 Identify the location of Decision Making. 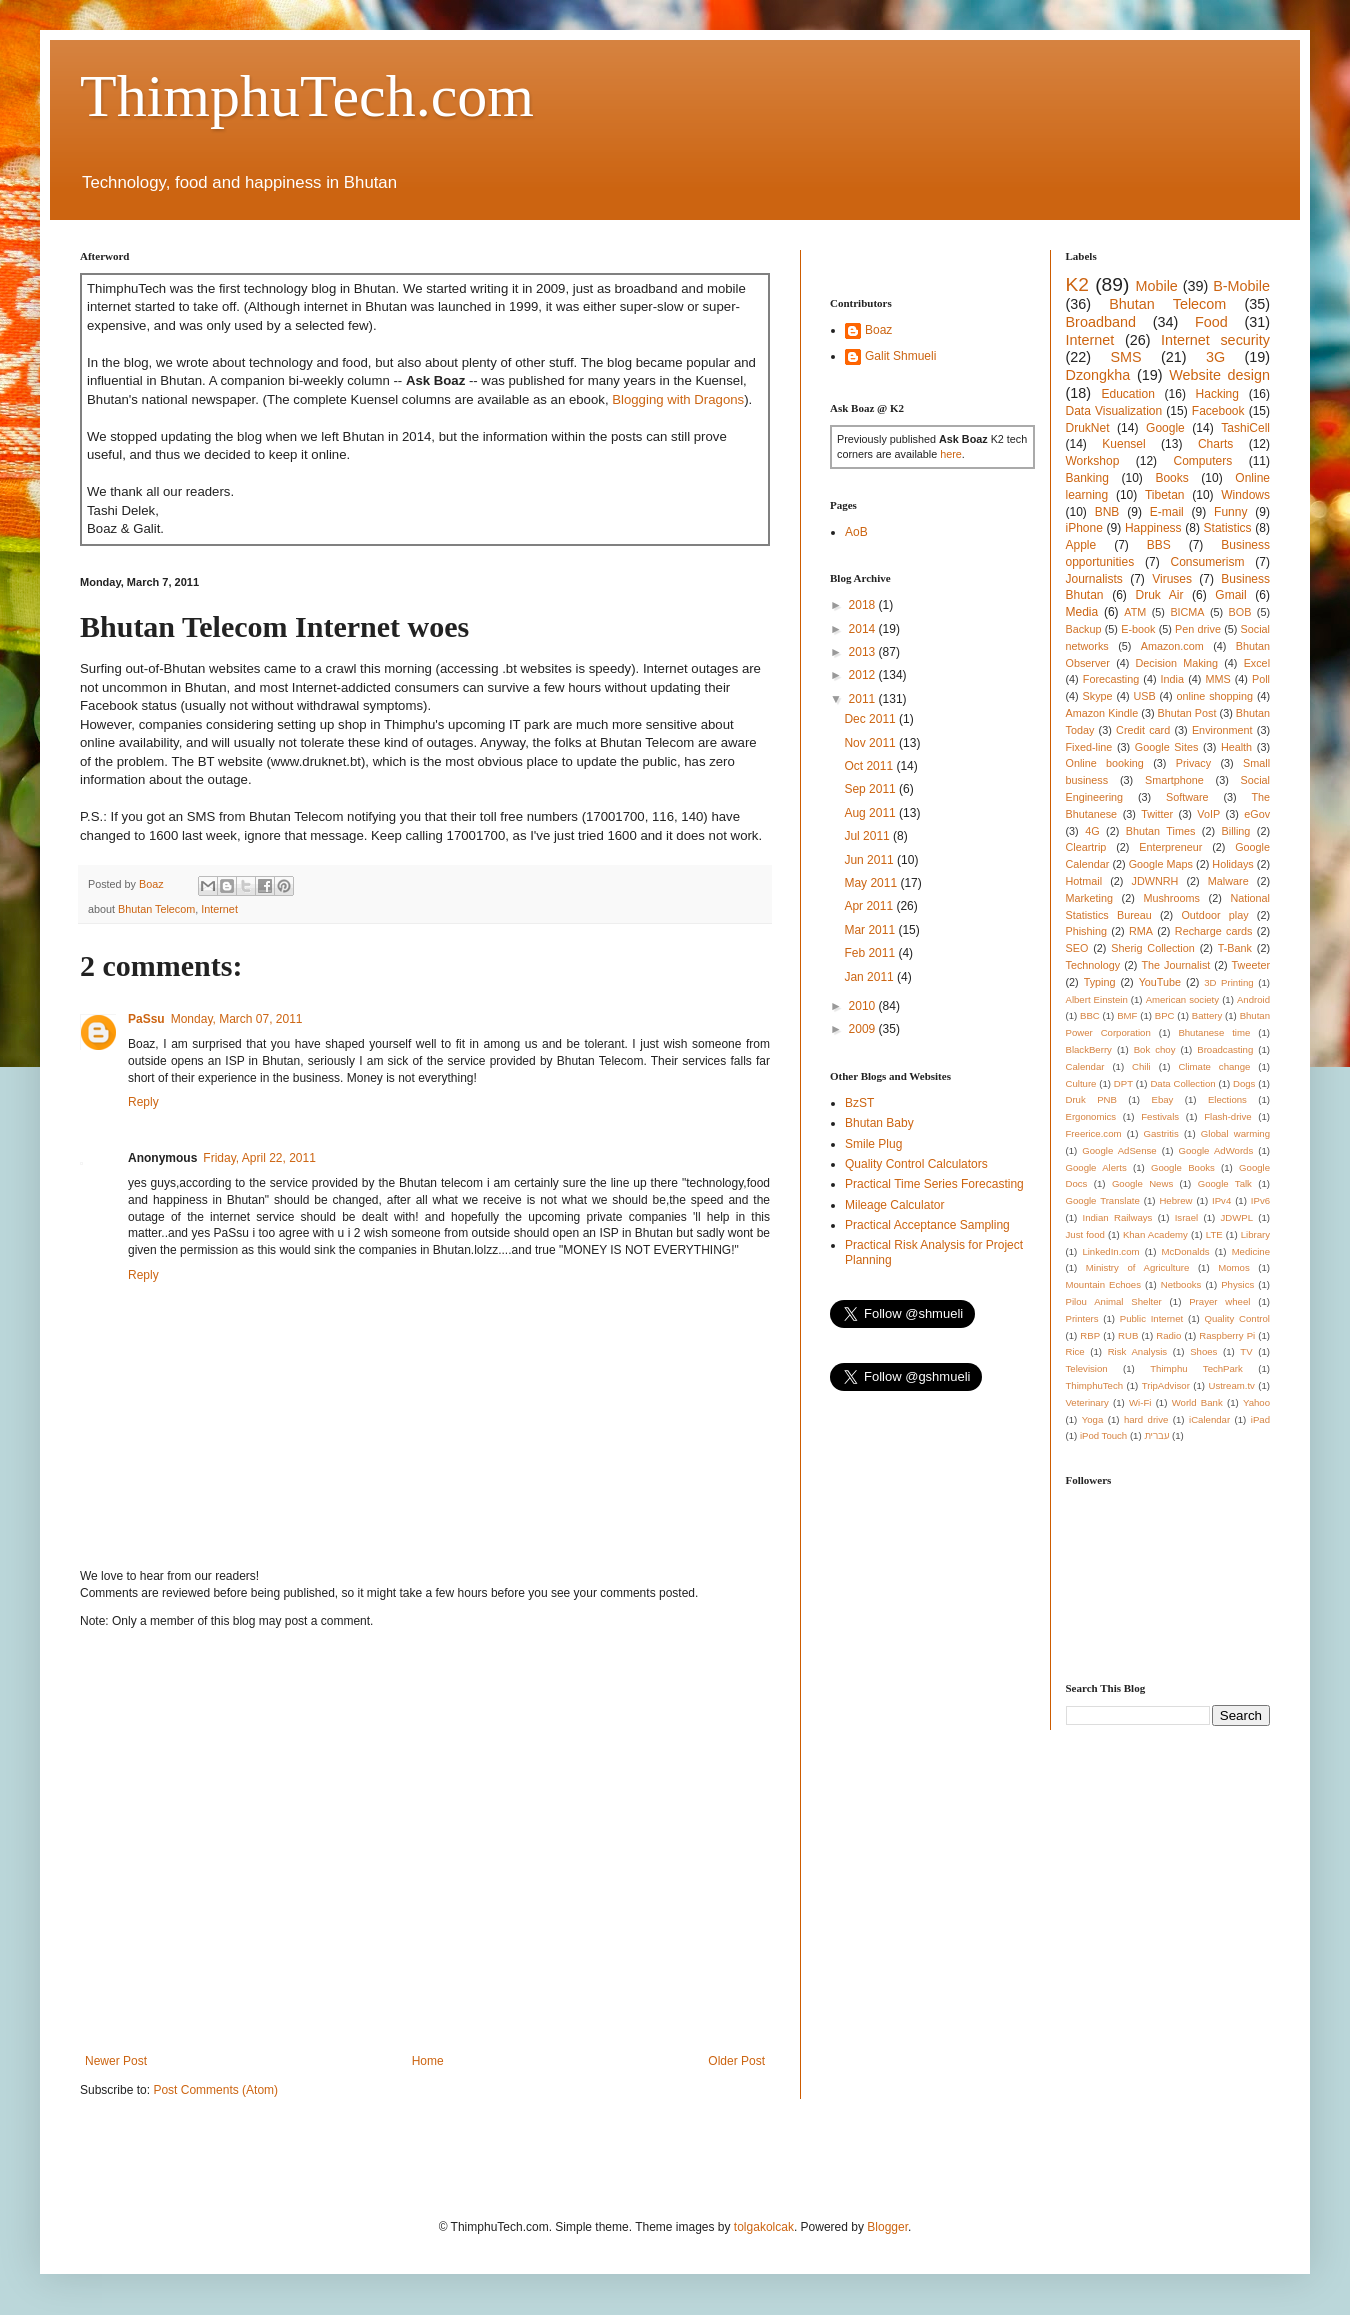
(1177, 663).